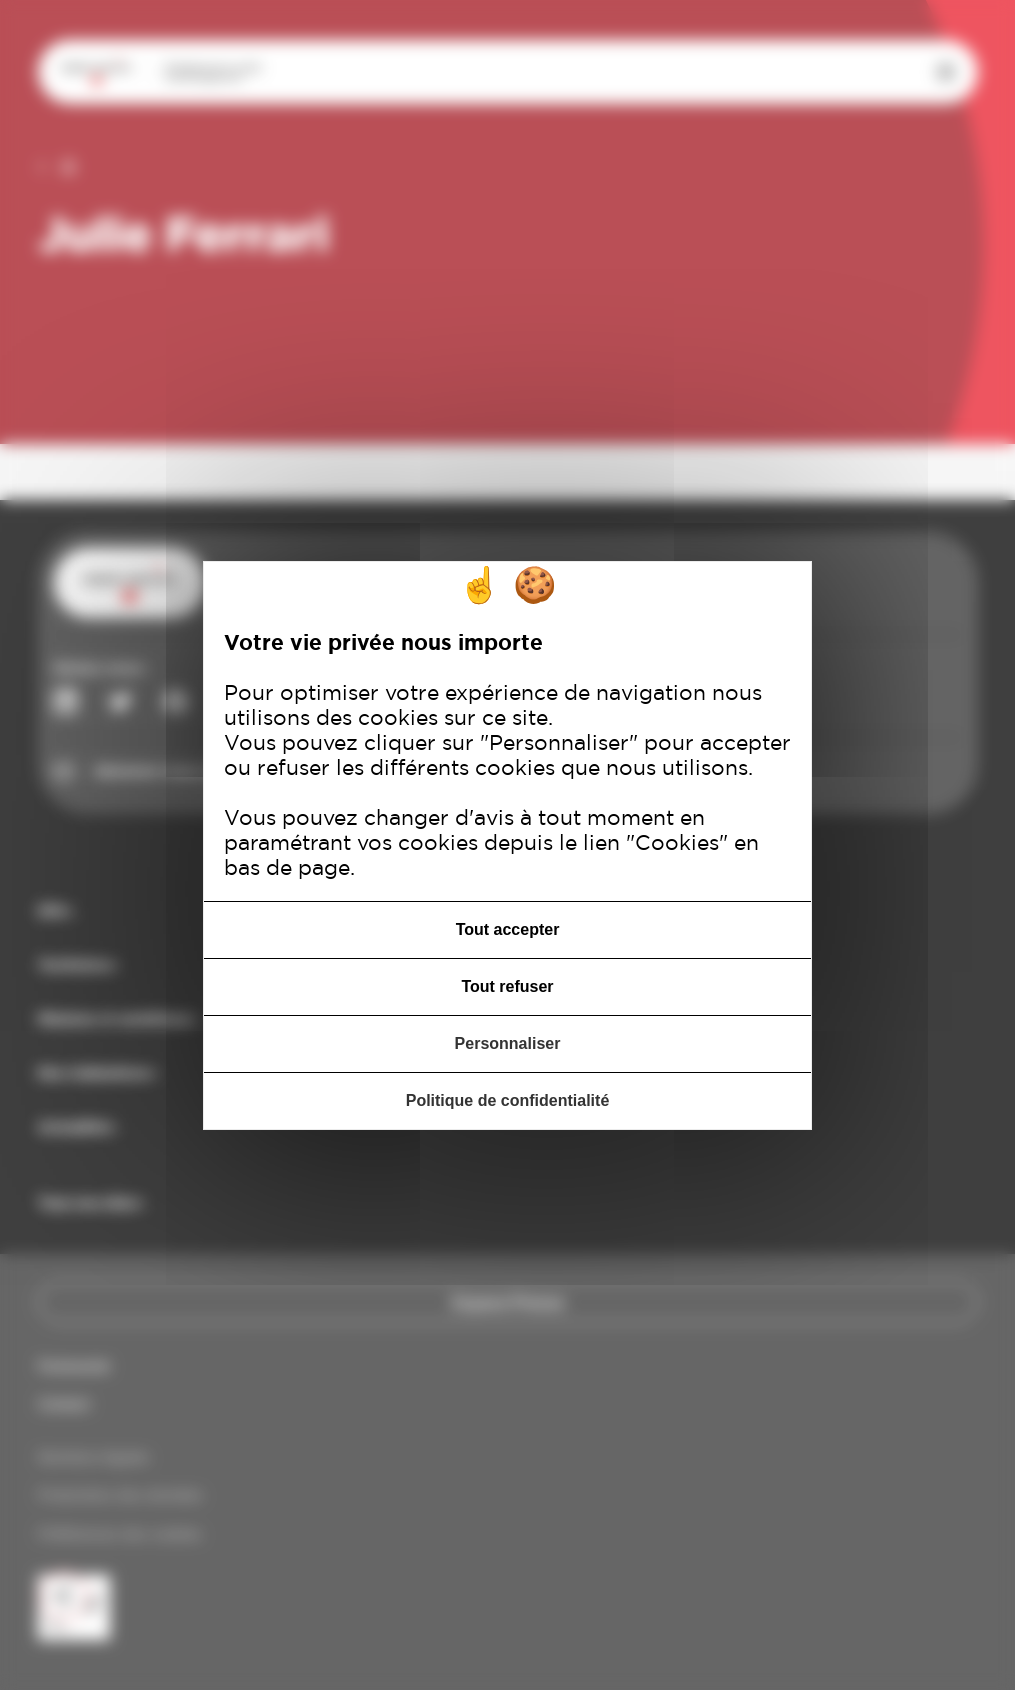  What do you see at coordinates (508, 929) in the screenshot?
I see `Tout accepter [Cookies : Tout accepter]` at bounding box center [508, 929].